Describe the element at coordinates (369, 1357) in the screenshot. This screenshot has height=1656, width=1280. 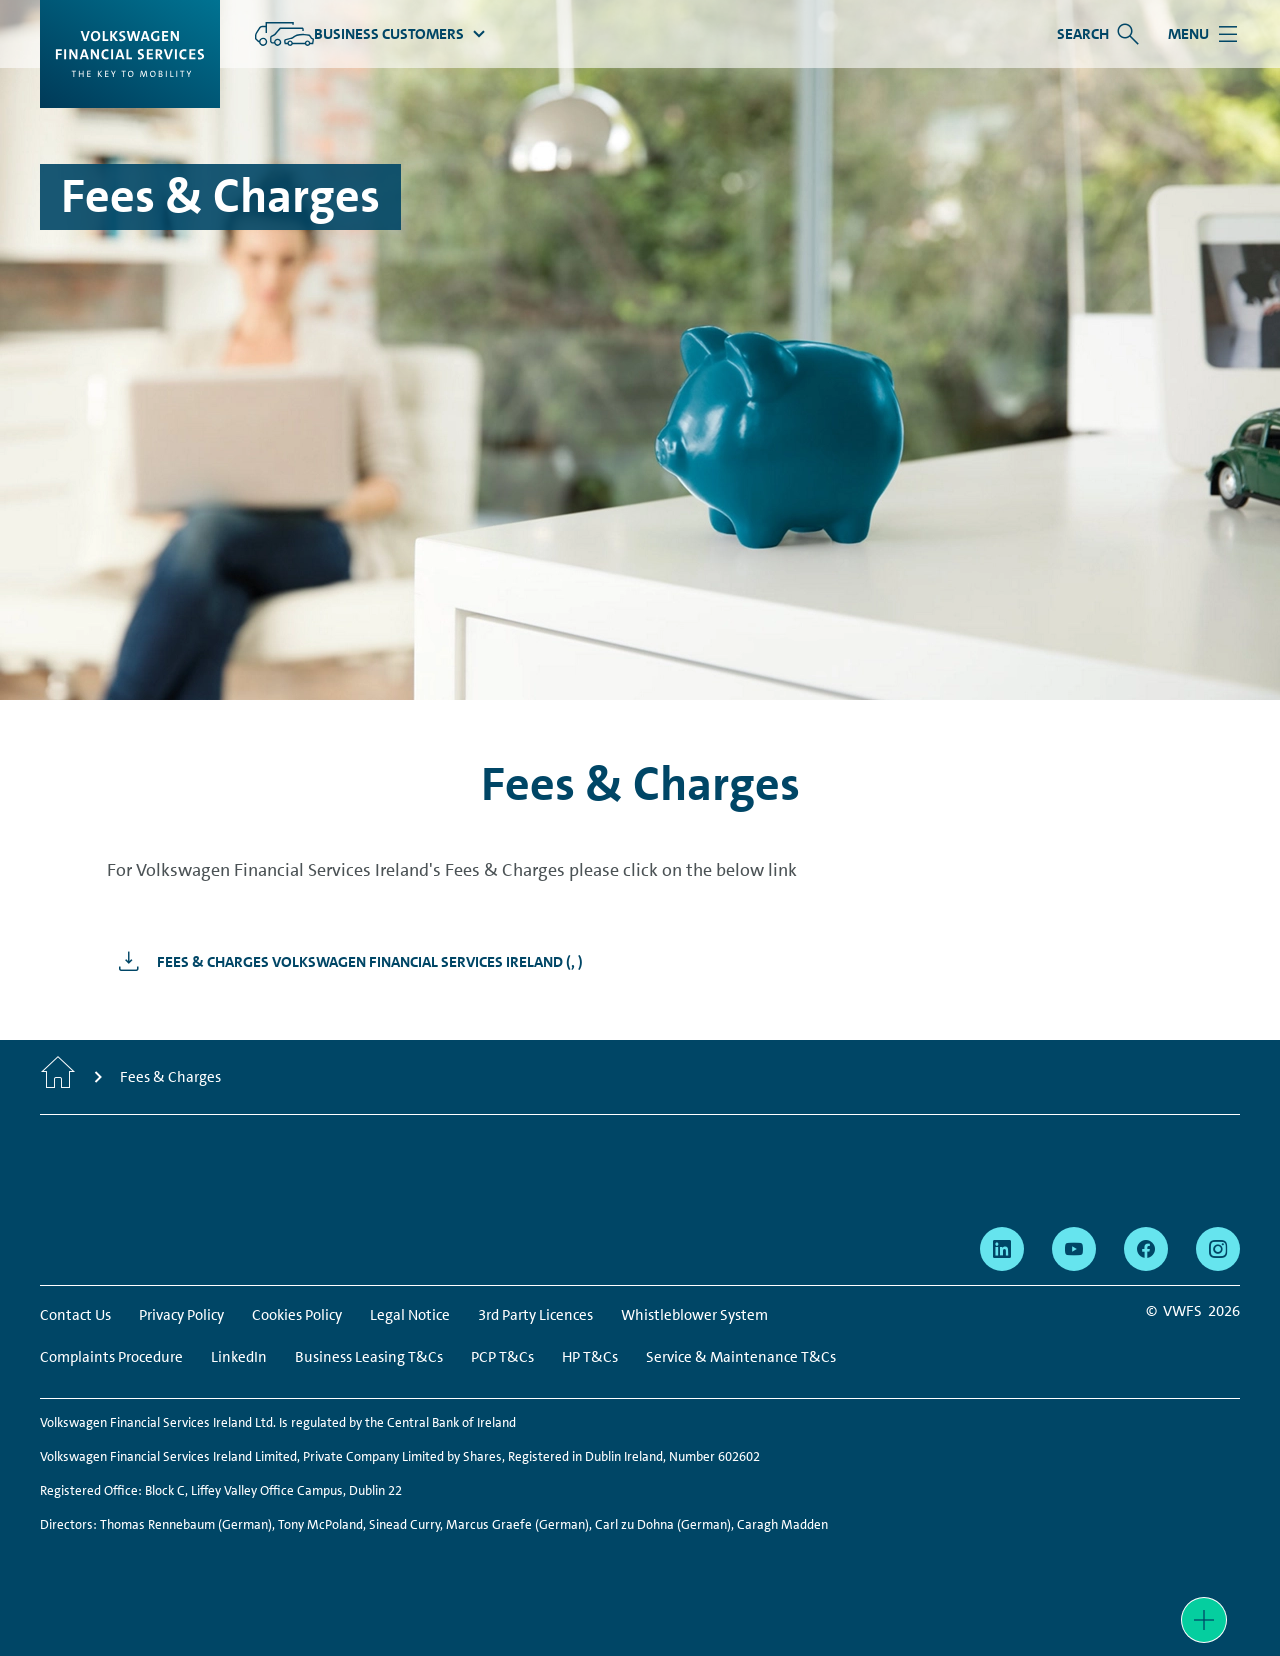
I see `Business Leasing T&Cs` at that location.